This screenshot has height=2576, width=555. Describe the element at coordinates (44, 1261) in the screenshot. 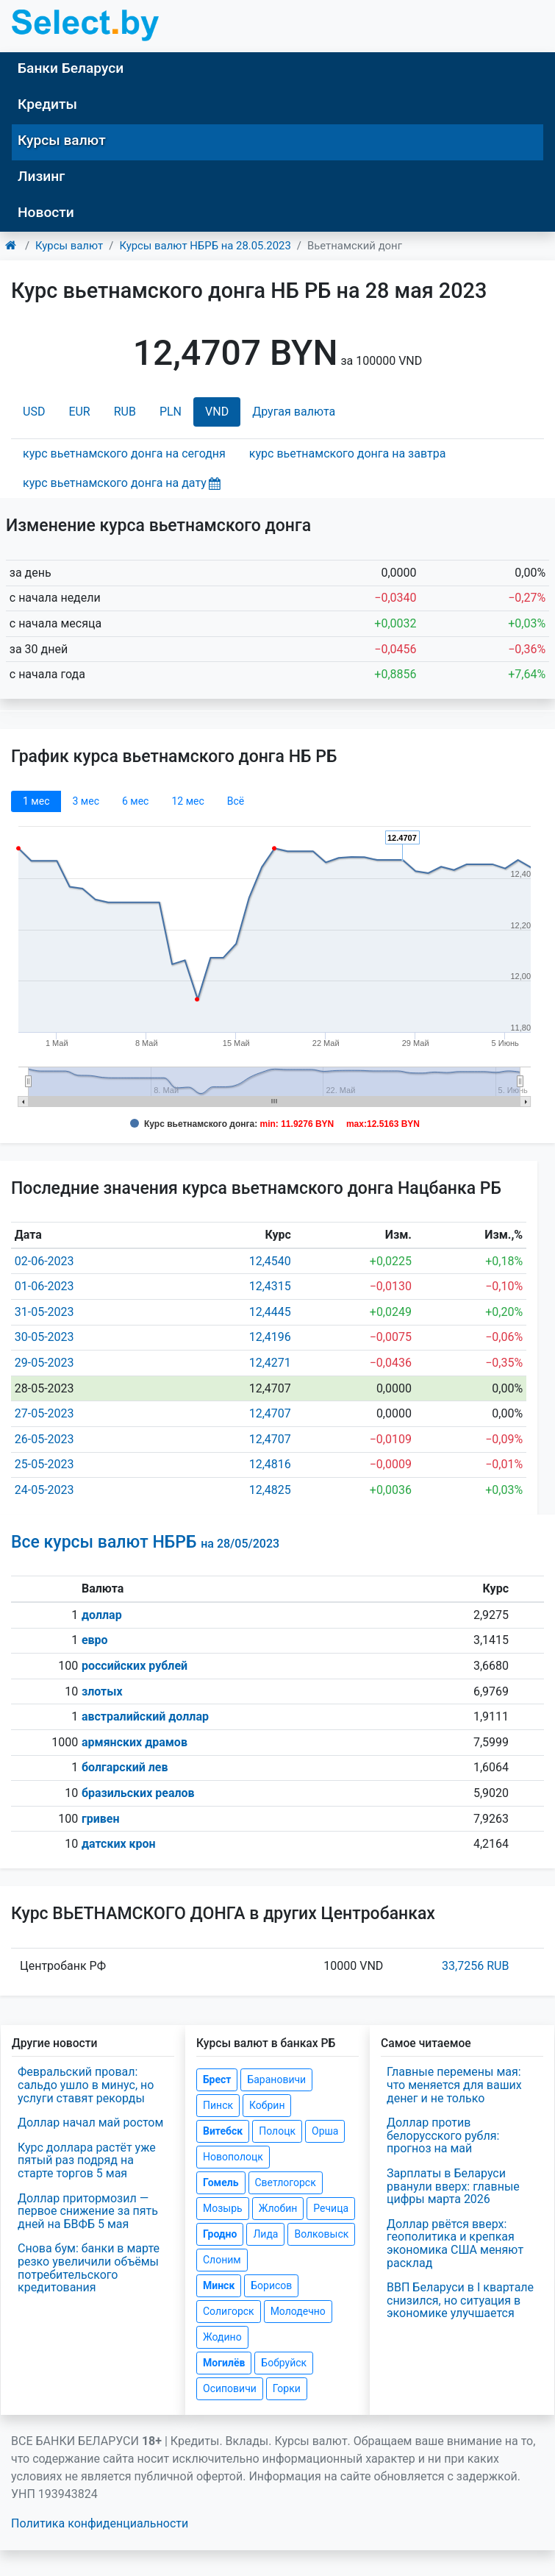

I see `02-06-2023` at that location.